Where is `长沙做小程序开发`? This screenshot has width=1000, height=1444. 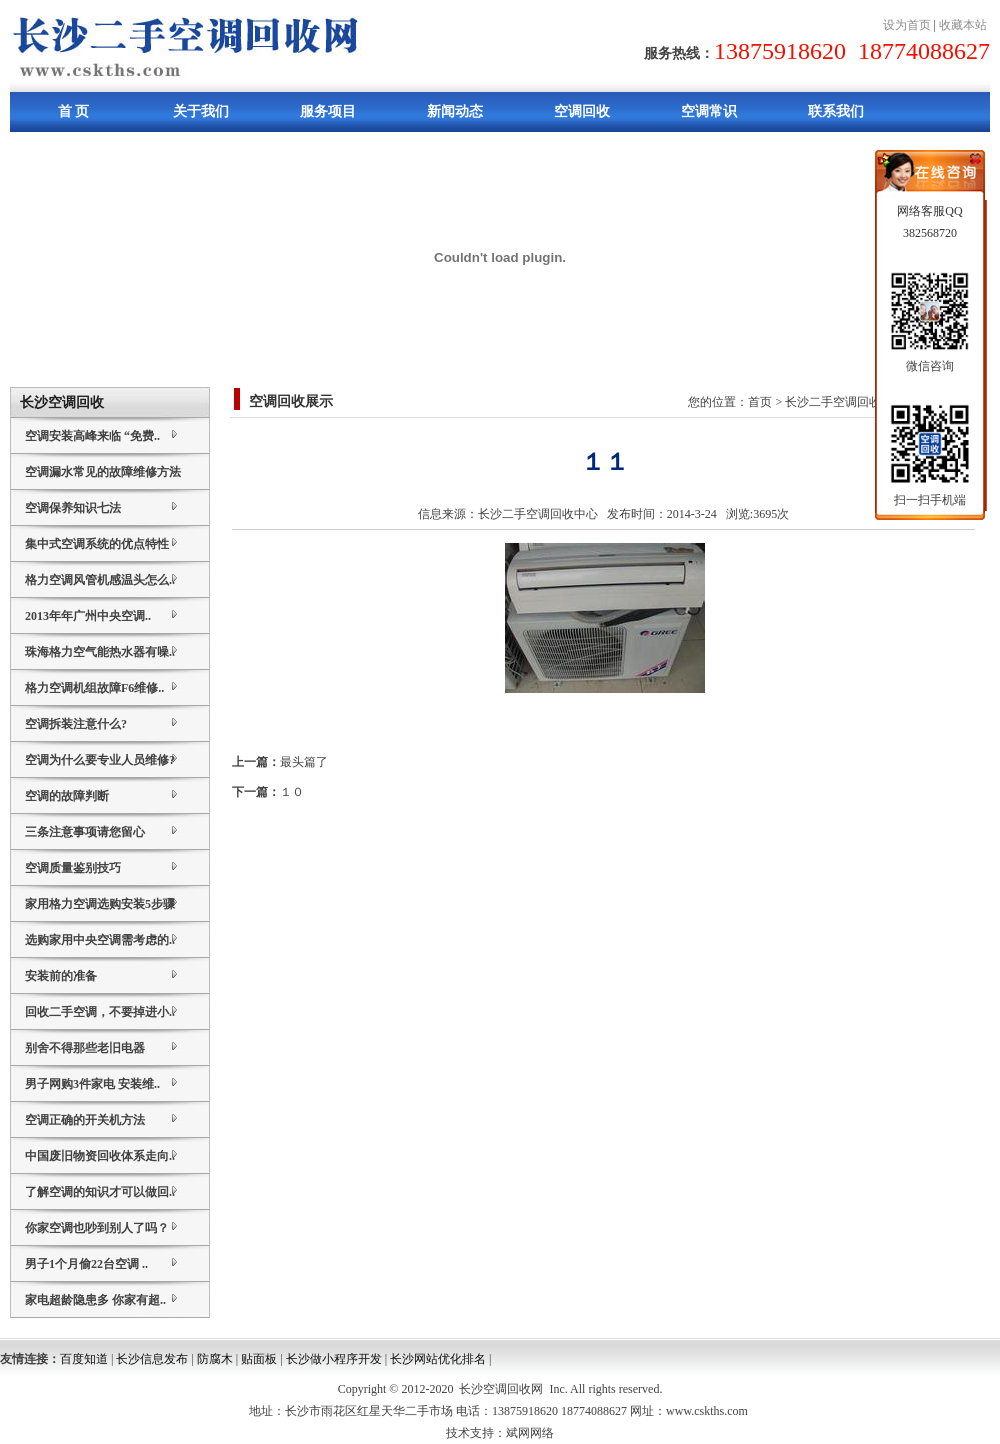
长沙做小程序开发 is located at coordinates (334, 1359).